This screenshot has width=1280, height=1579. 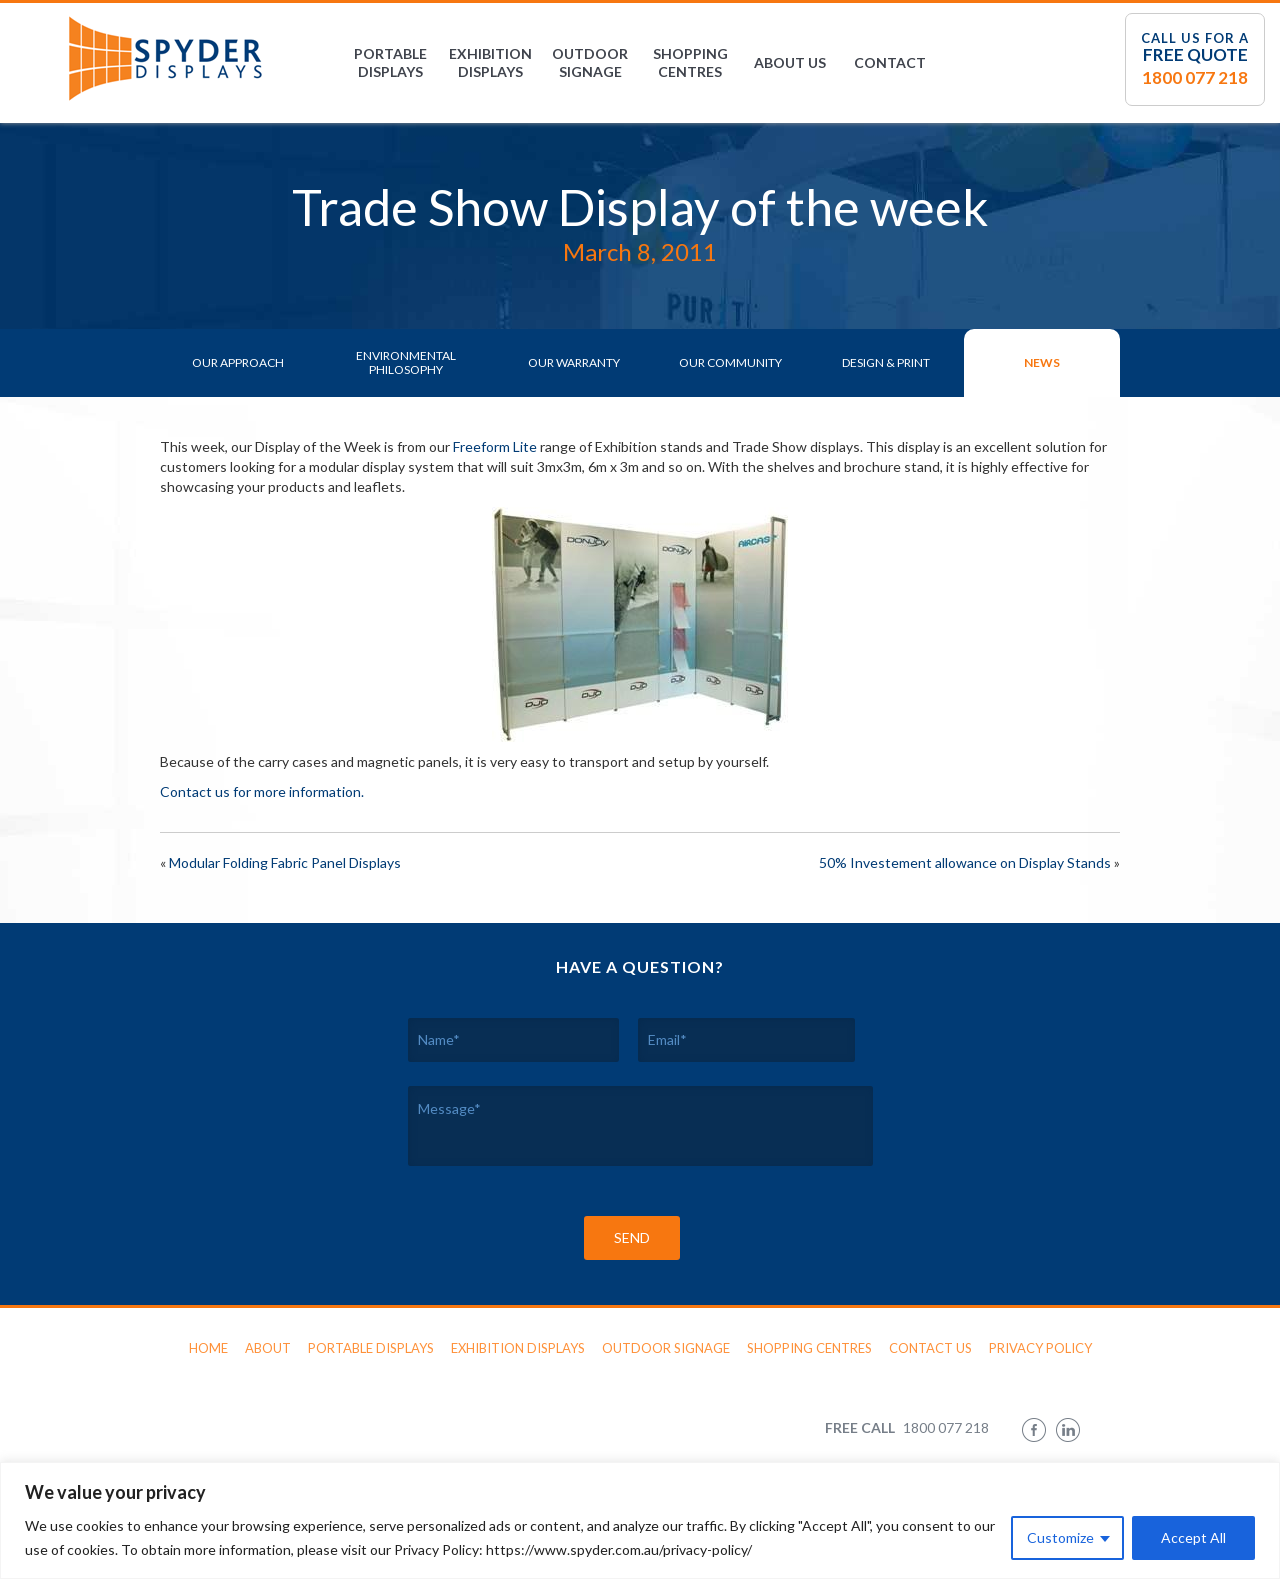 What do you see at coordinates (406, 362) in the screenshot?
I see `Environmental Philosophy` at bounding box center [406, 362].